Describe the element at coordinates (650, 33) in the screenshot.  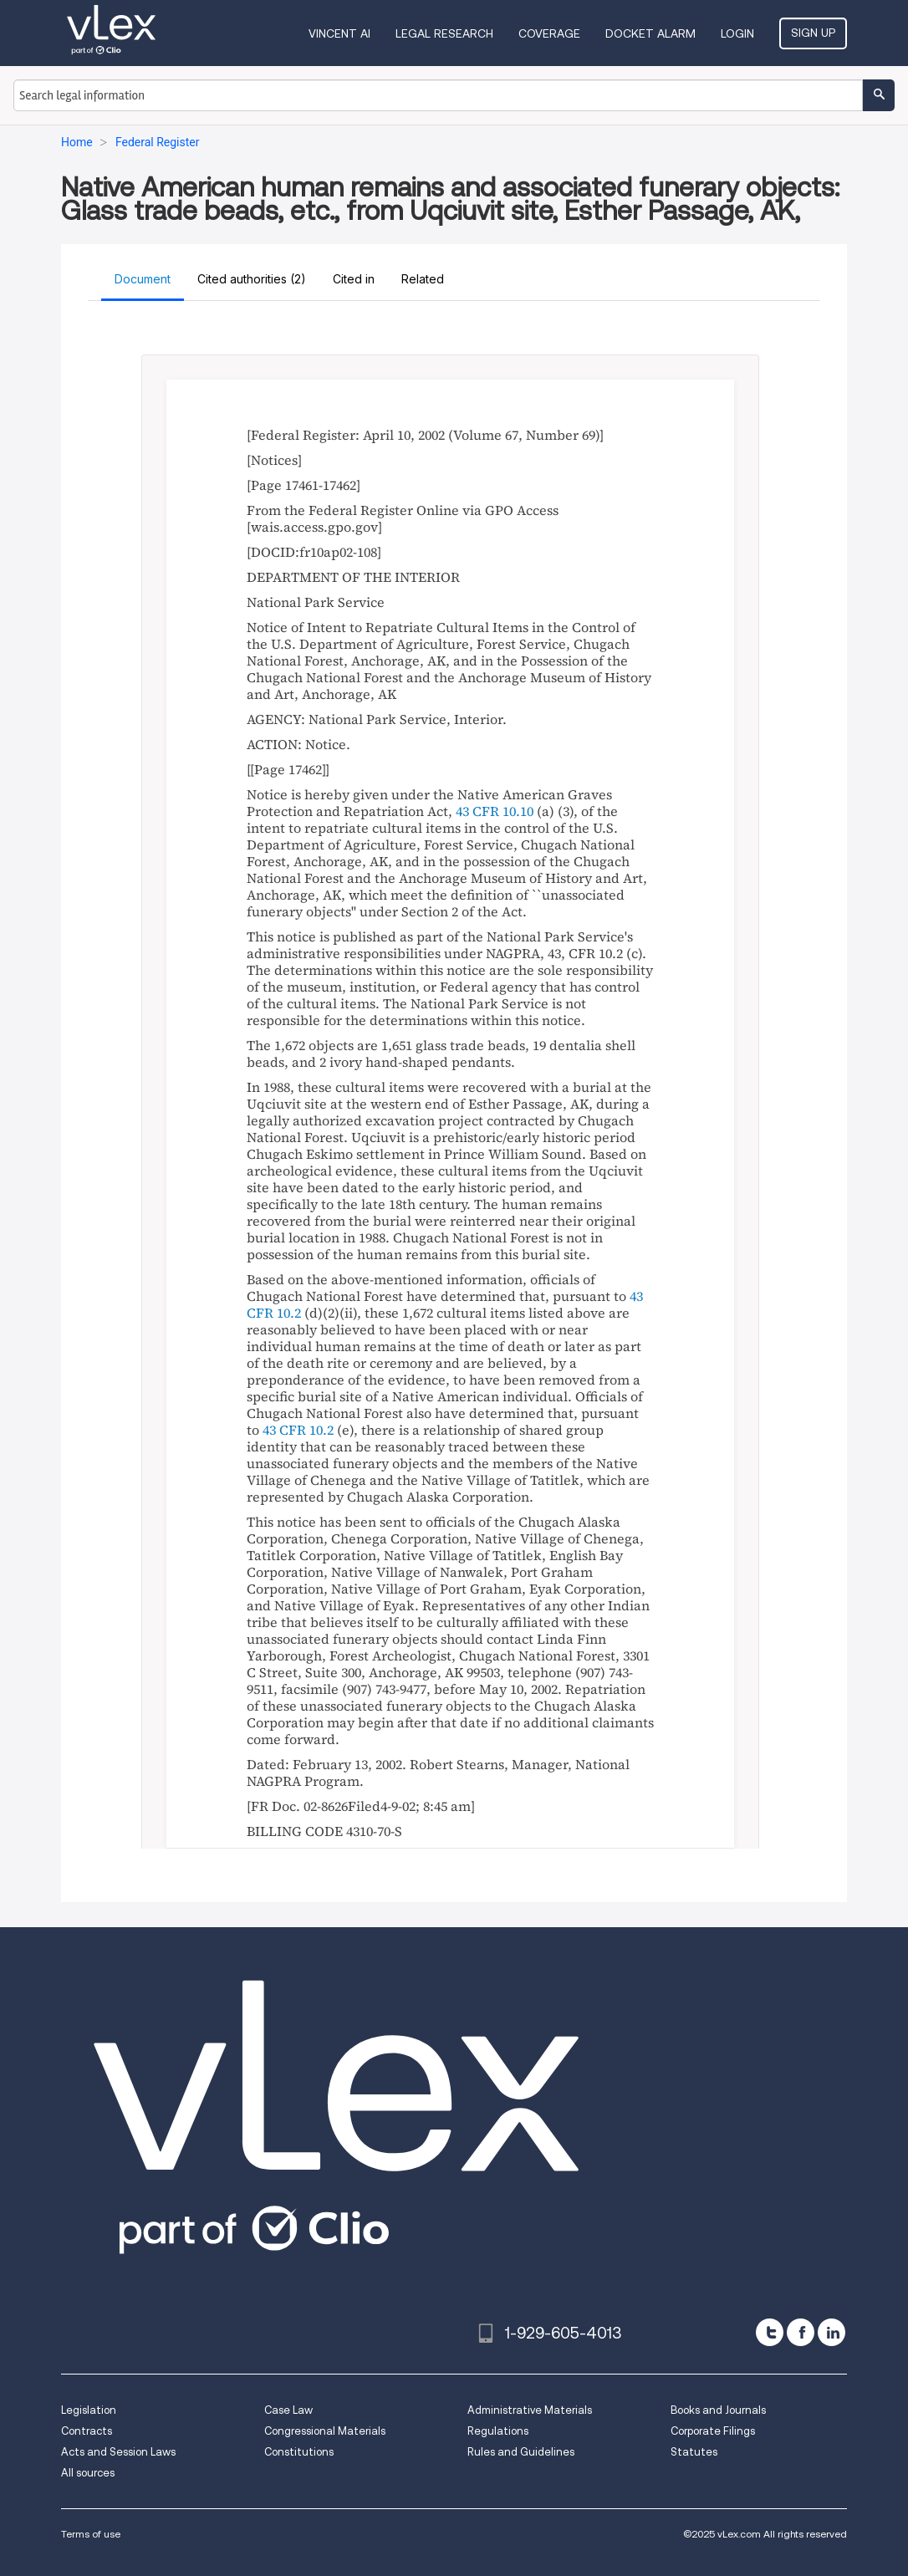
I see `DOCKET ALARM` at that location.